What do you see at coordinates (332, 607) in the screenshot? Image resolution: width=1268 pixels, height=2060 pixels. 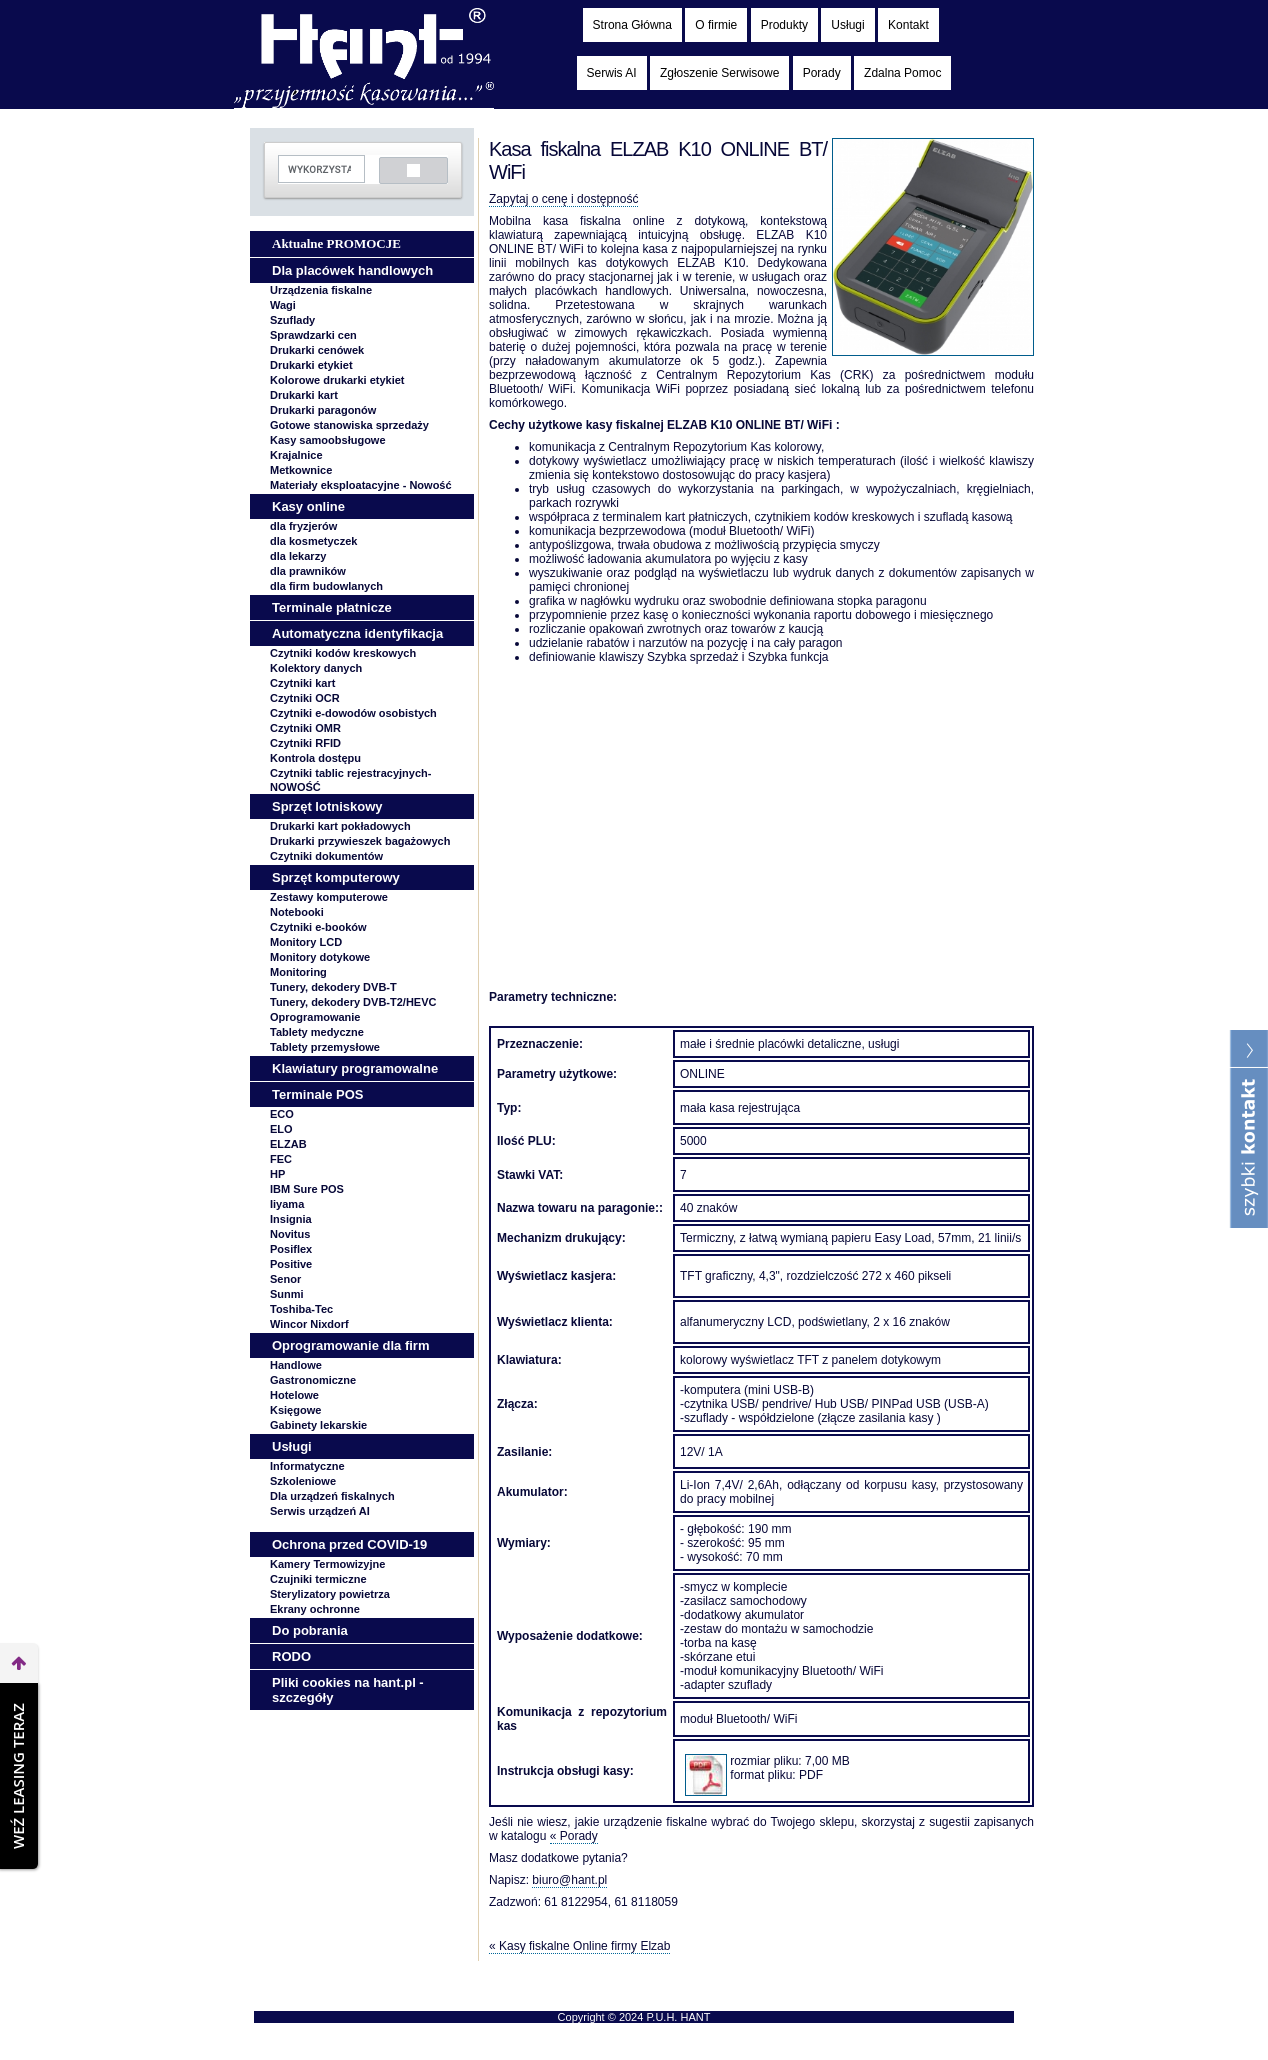 I see `Terminale płatnicze` at bounding box center [332, 607].